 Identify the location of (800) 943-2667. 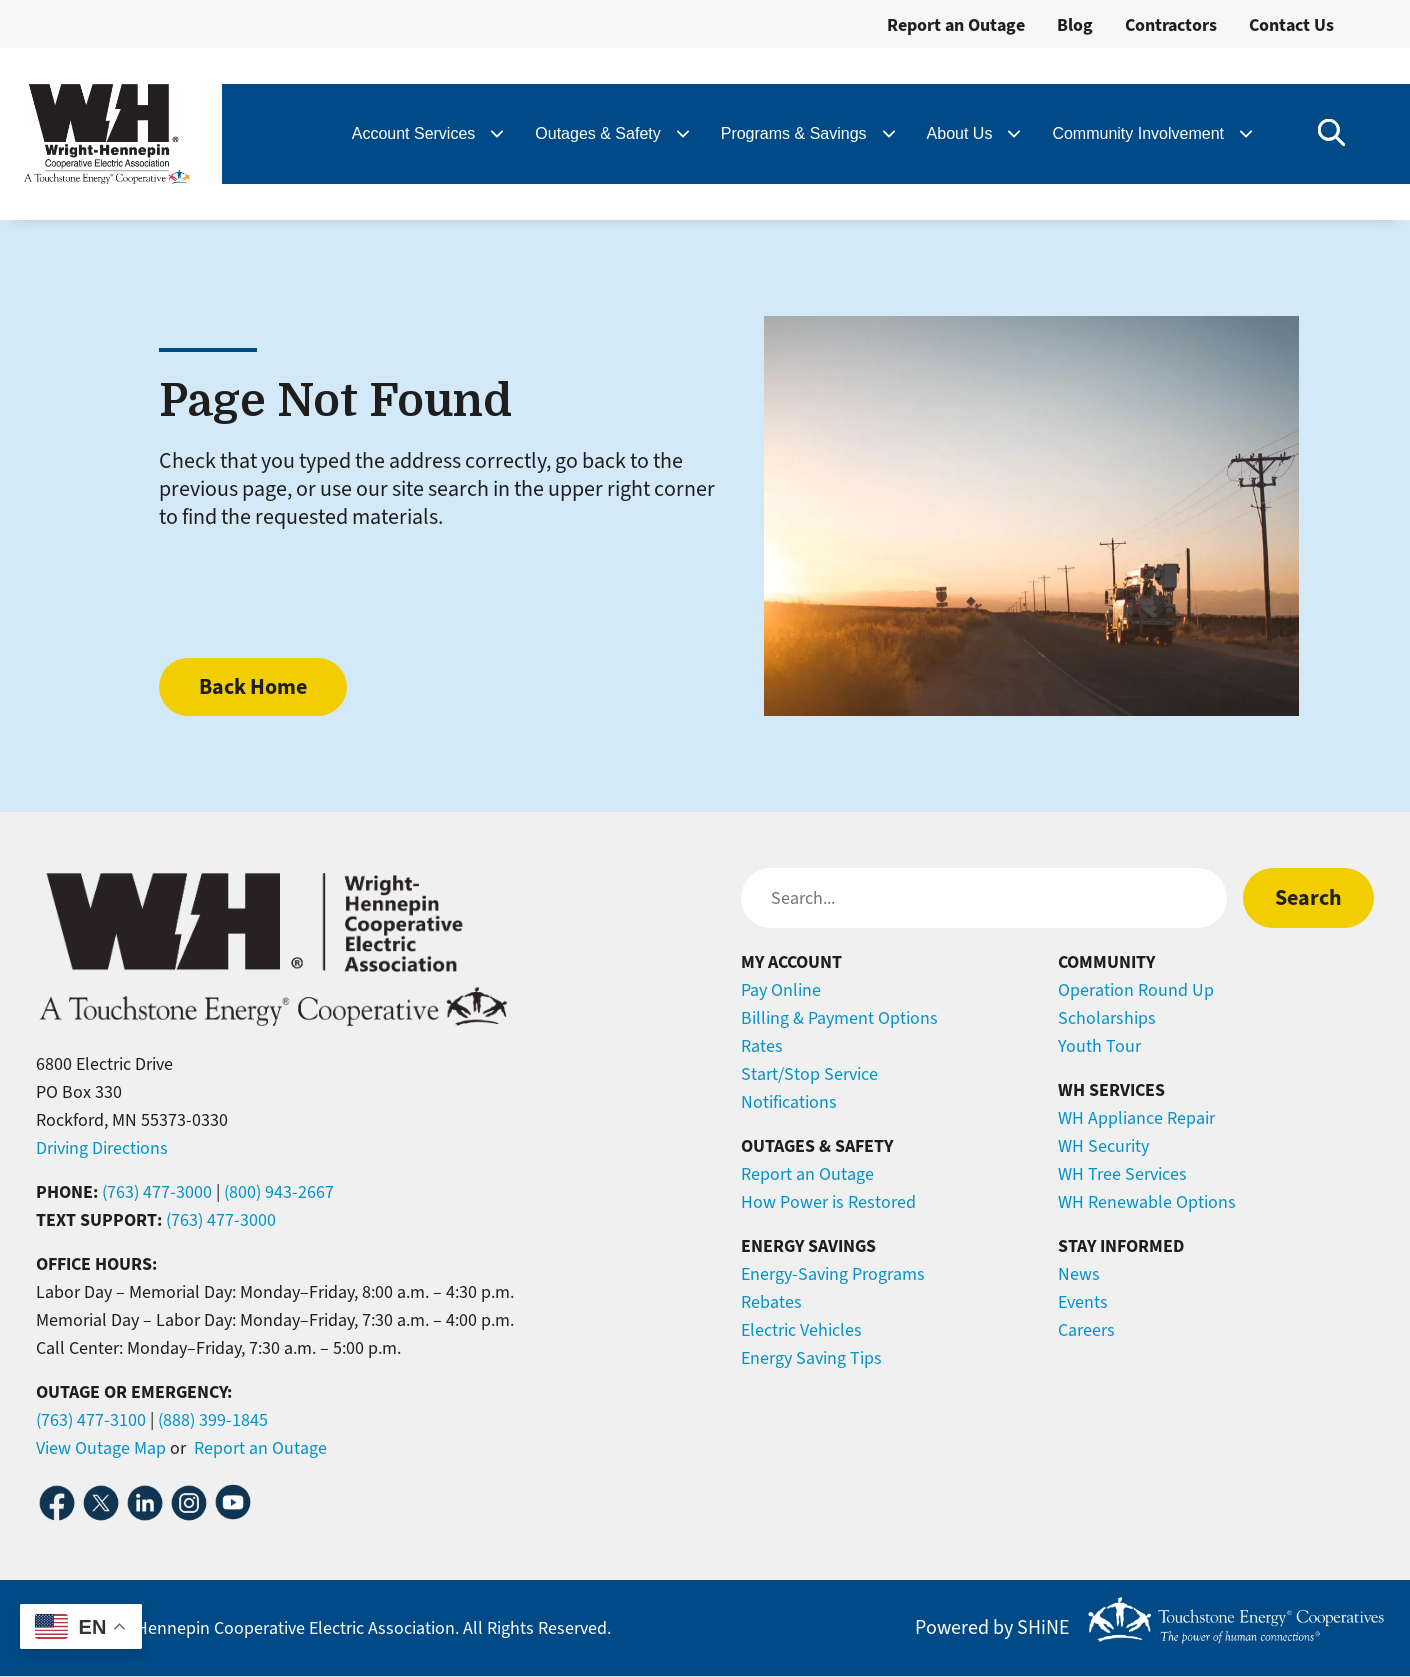
(279, 1192).